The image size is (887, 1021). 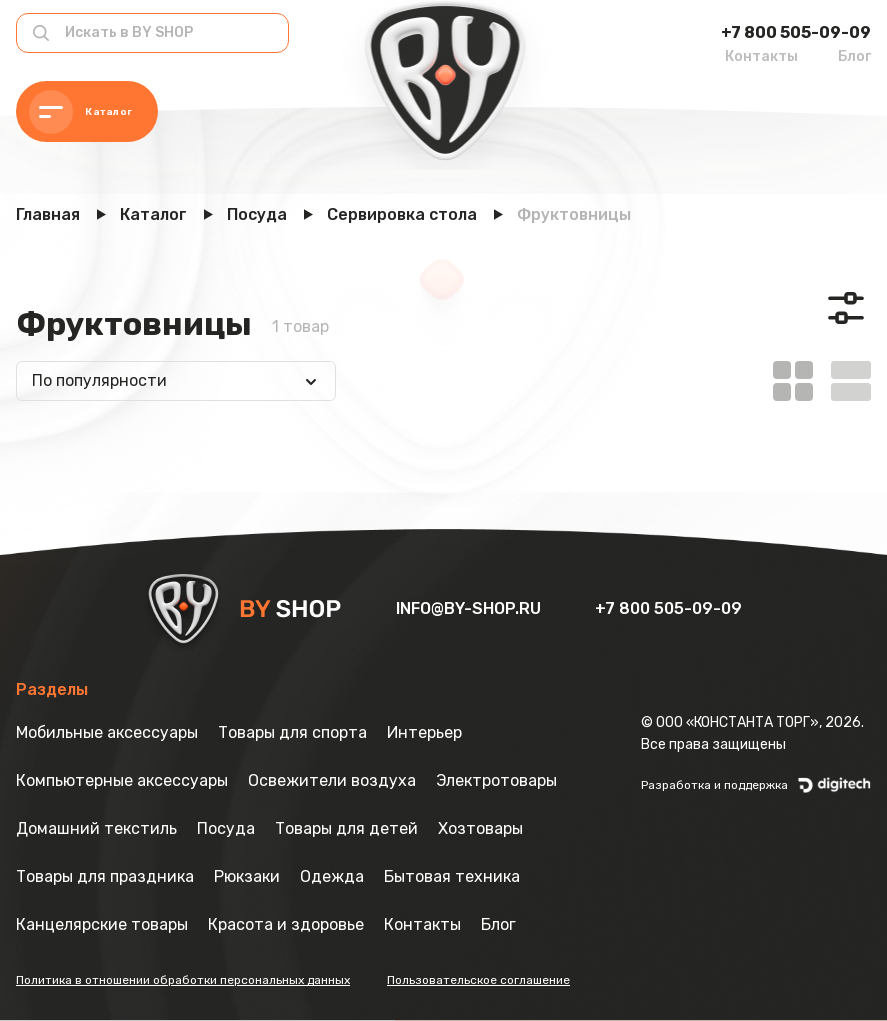 What do you see at coordinates (496, 780) in the screenshot?
I see `Электротовары` at bounding box center [496, 780].